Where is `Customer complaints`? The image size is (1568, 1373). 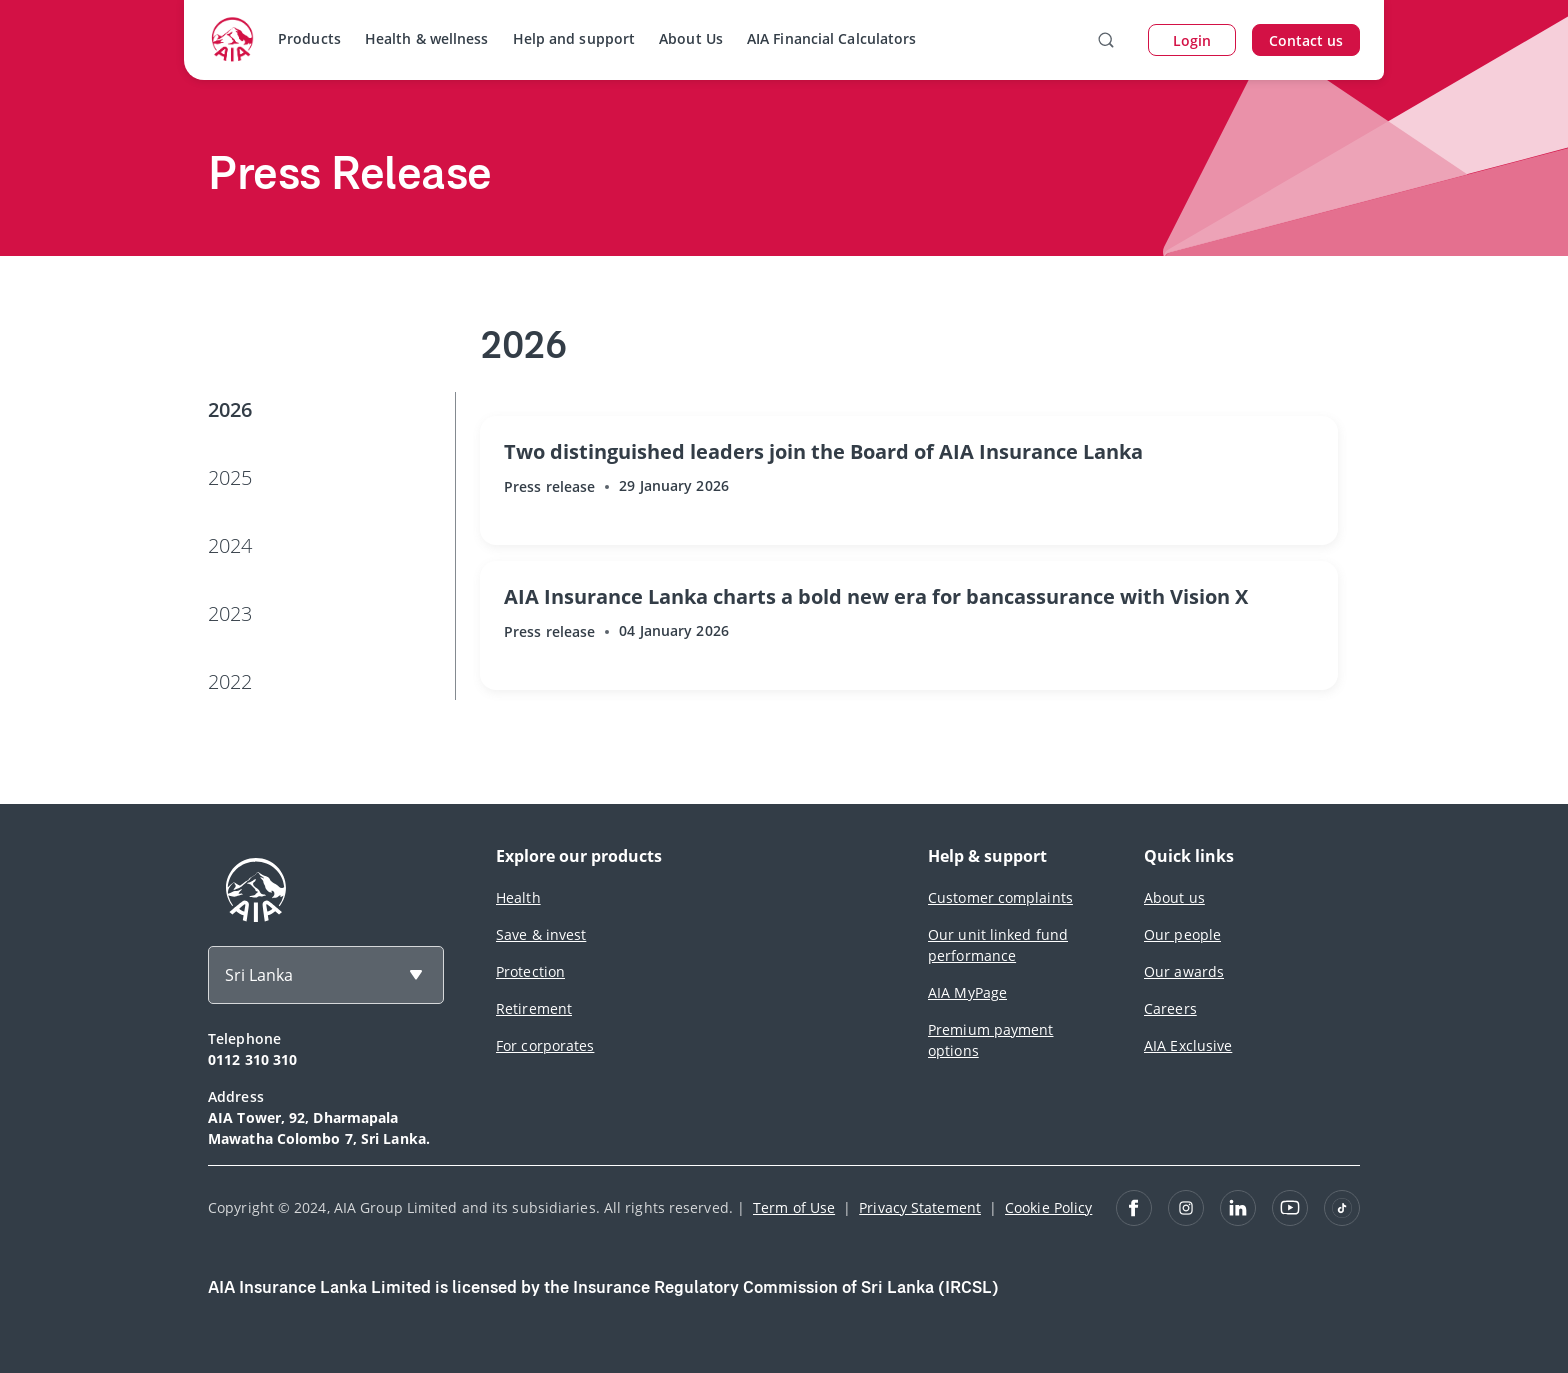
Customer complaints is located at coordinates (1000, 897).